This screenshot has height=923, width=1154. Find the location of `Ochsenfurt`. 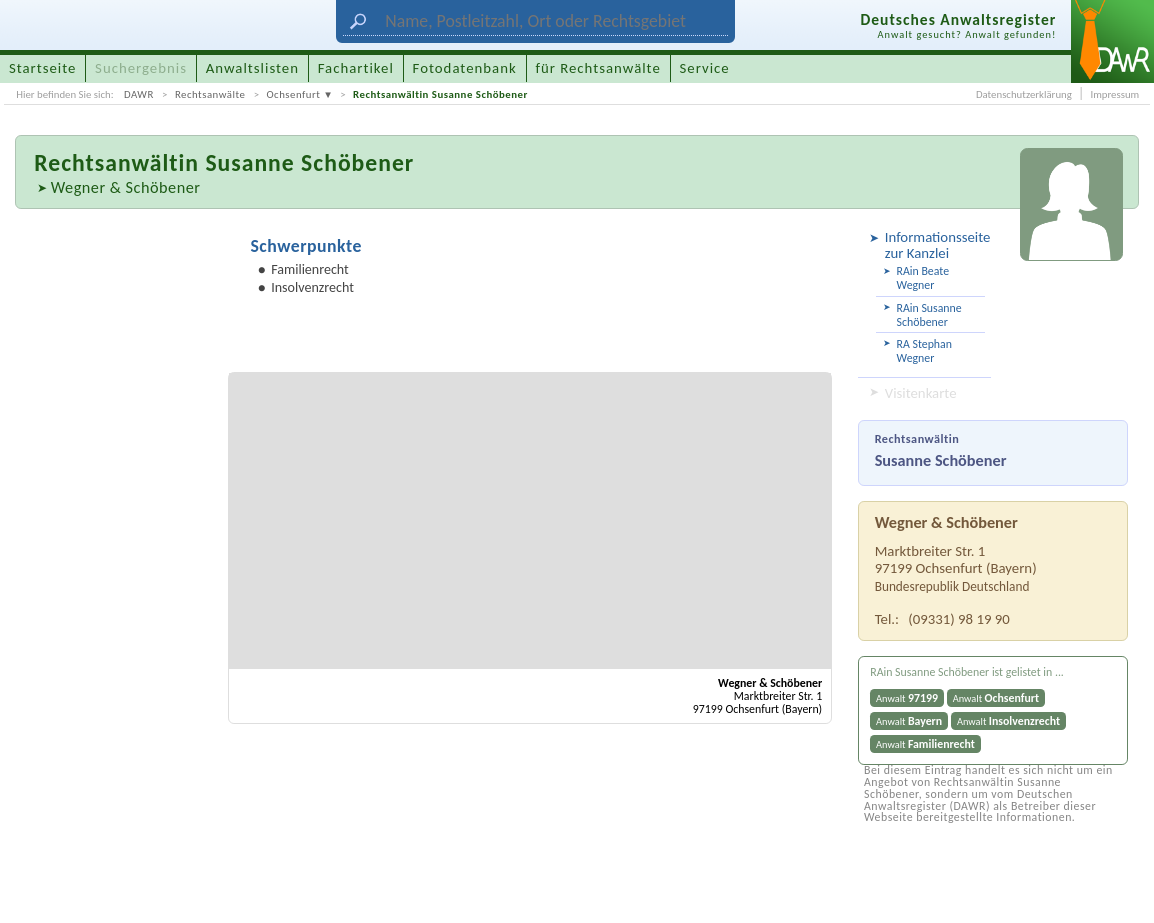

Ochsenfurt is located at coordinates (293, 94).